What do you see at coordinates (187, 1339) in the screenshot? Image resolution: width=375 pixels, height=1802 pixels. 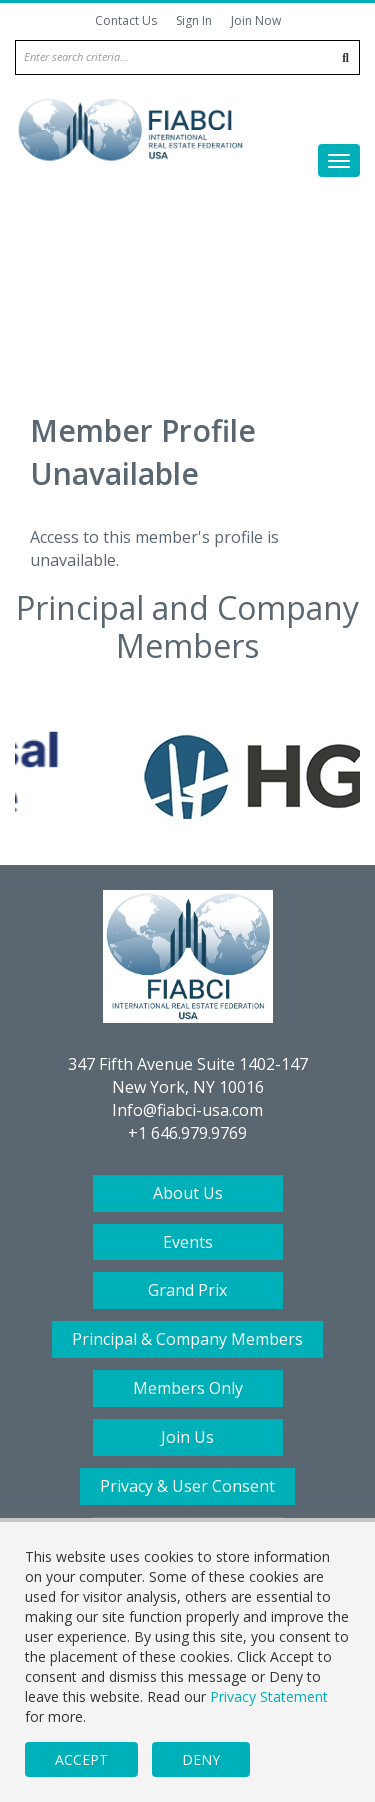 I see `Principal & Company Members` at bounding box center [187, 1339].